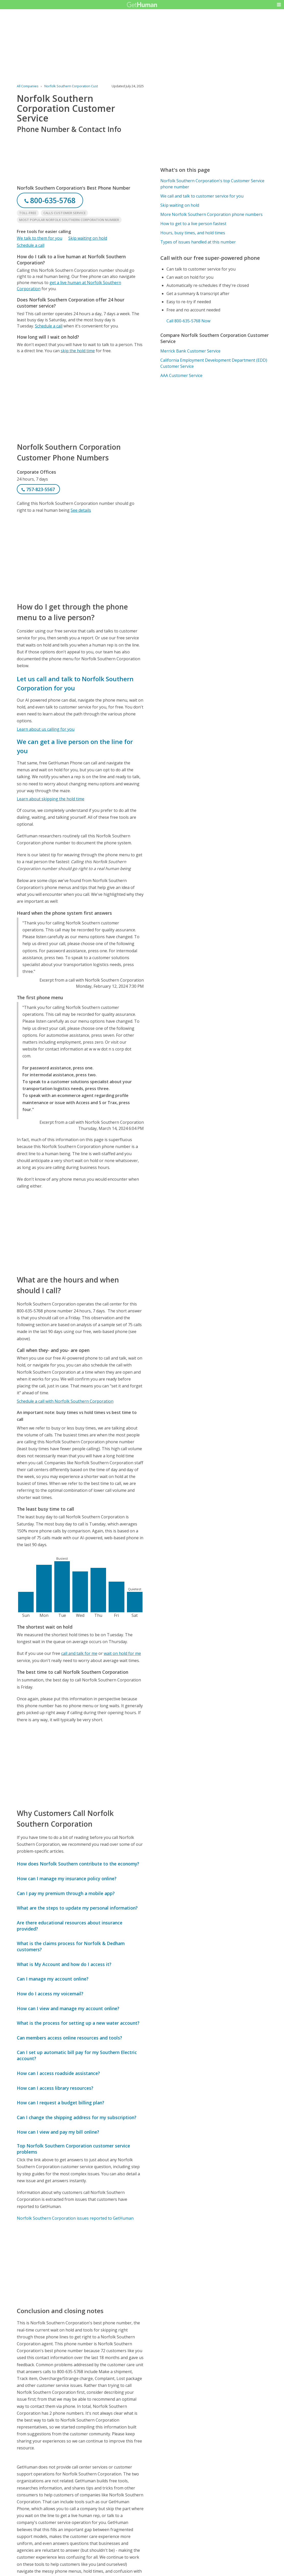 The height and width of the screenshot is (2576, 284). Describe the element at coordinates (198, 242) in the screenshot. I see `Types of issues handled at this number` at that location.